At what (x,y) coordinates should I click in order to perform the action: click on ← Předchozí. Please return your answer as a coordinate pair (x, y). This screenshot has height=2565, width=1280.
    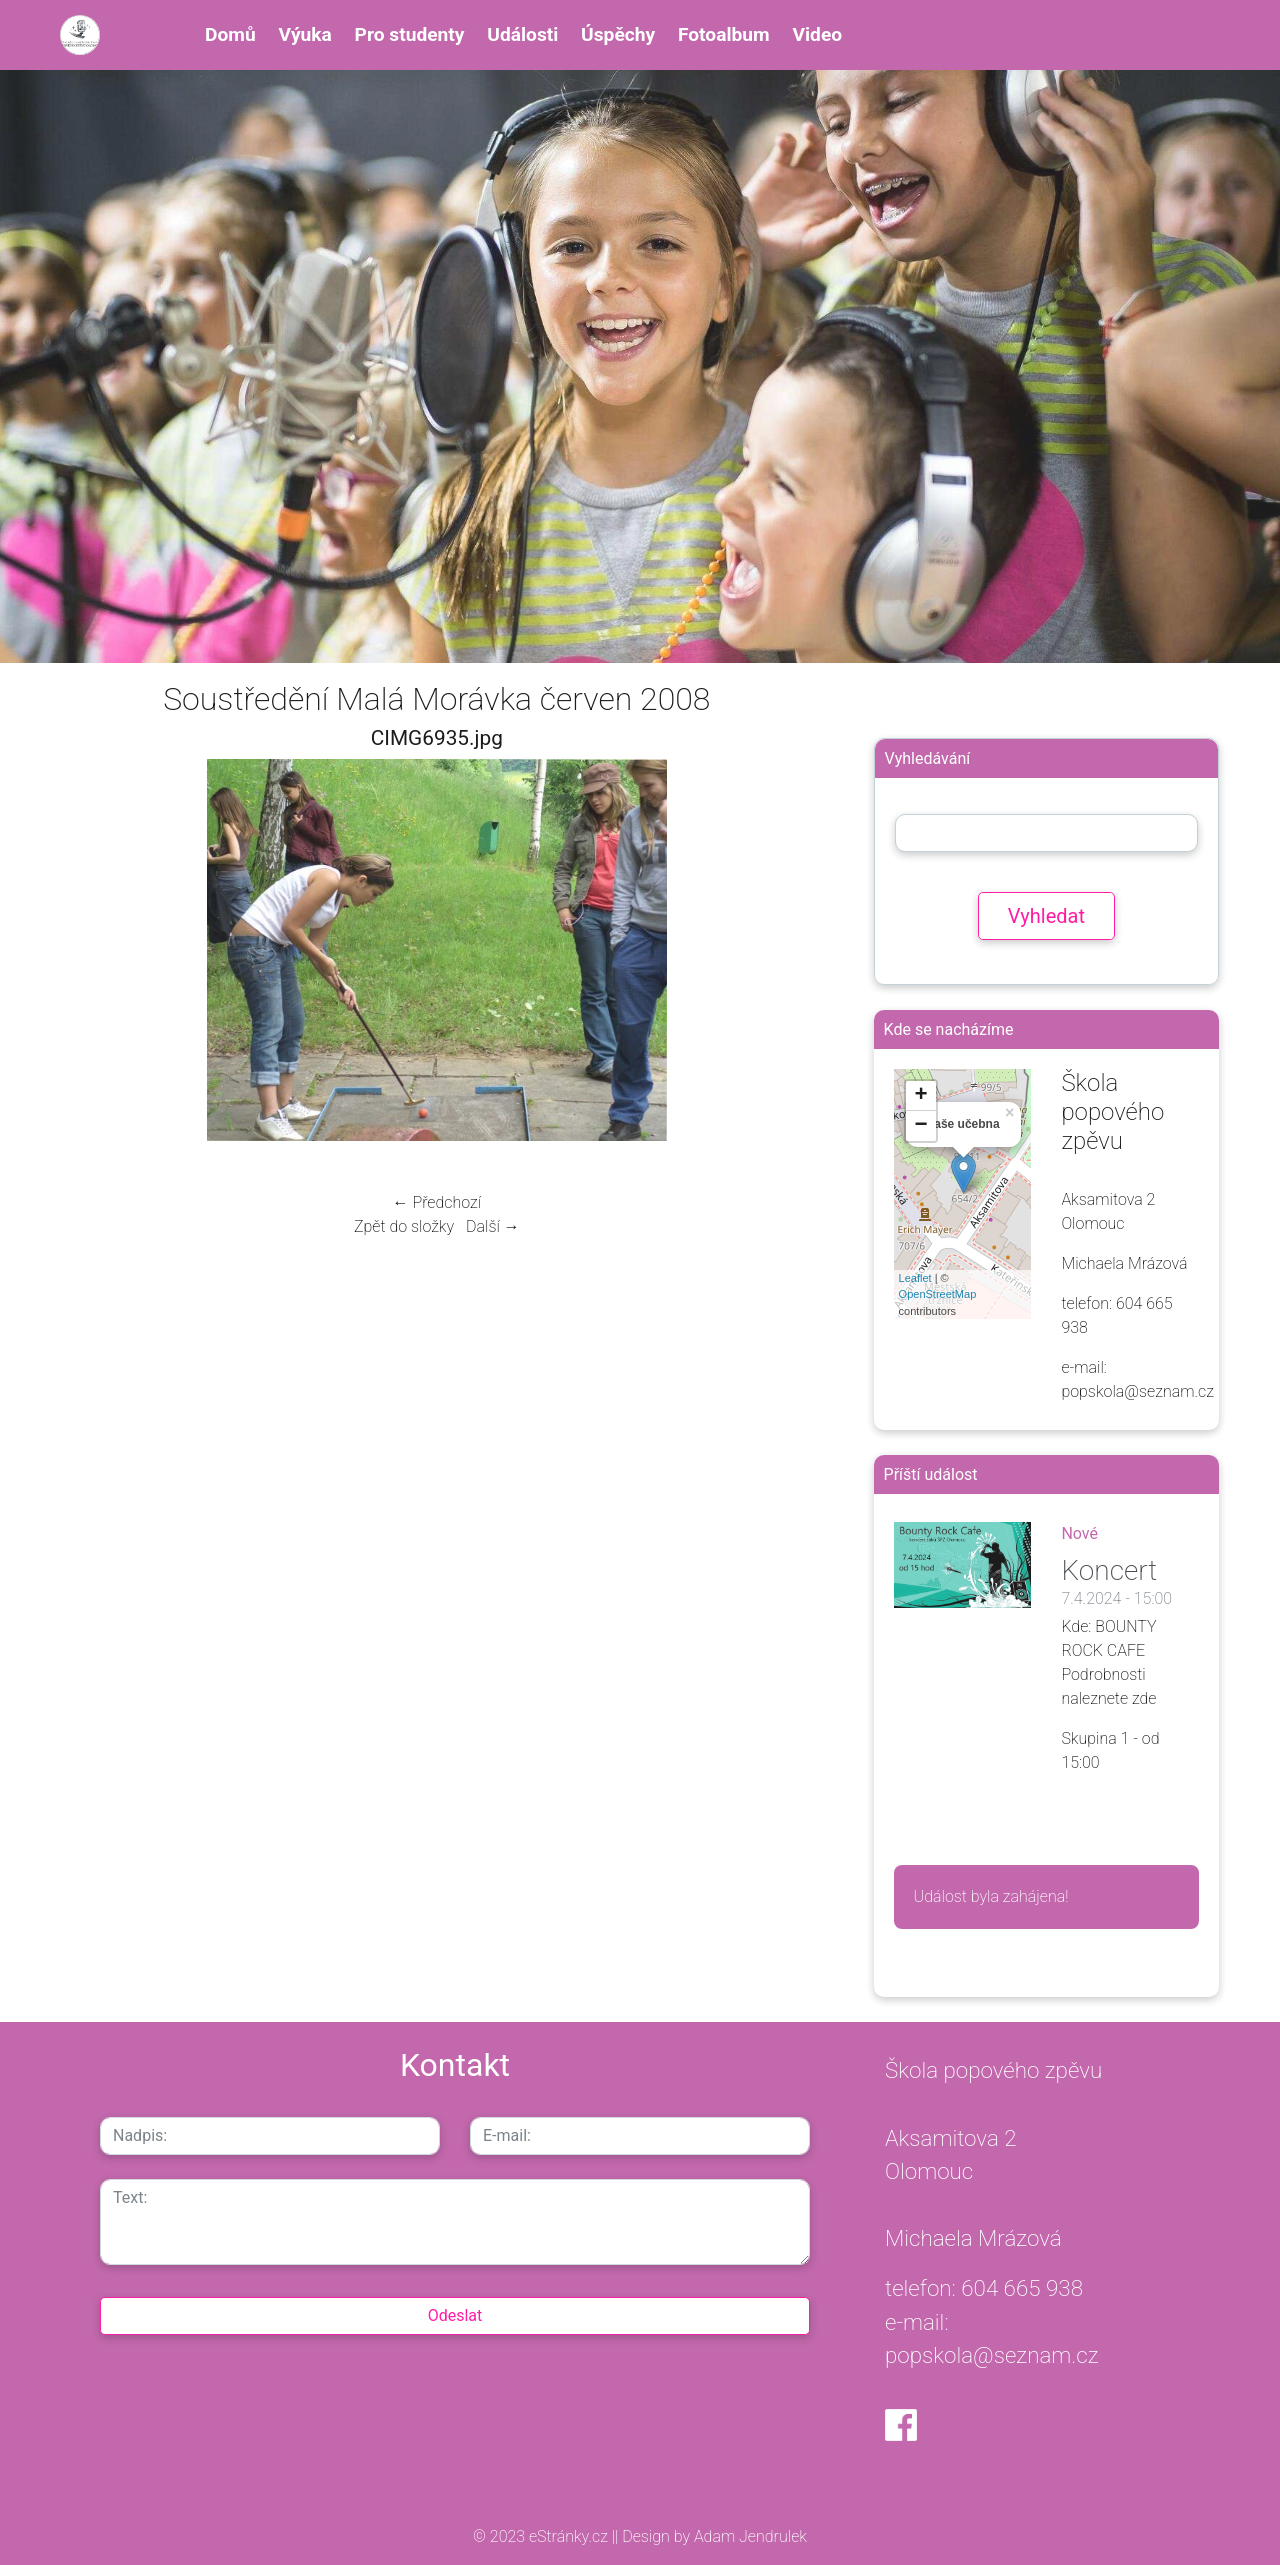
    Looking at the image, I should click on (437, 1202).